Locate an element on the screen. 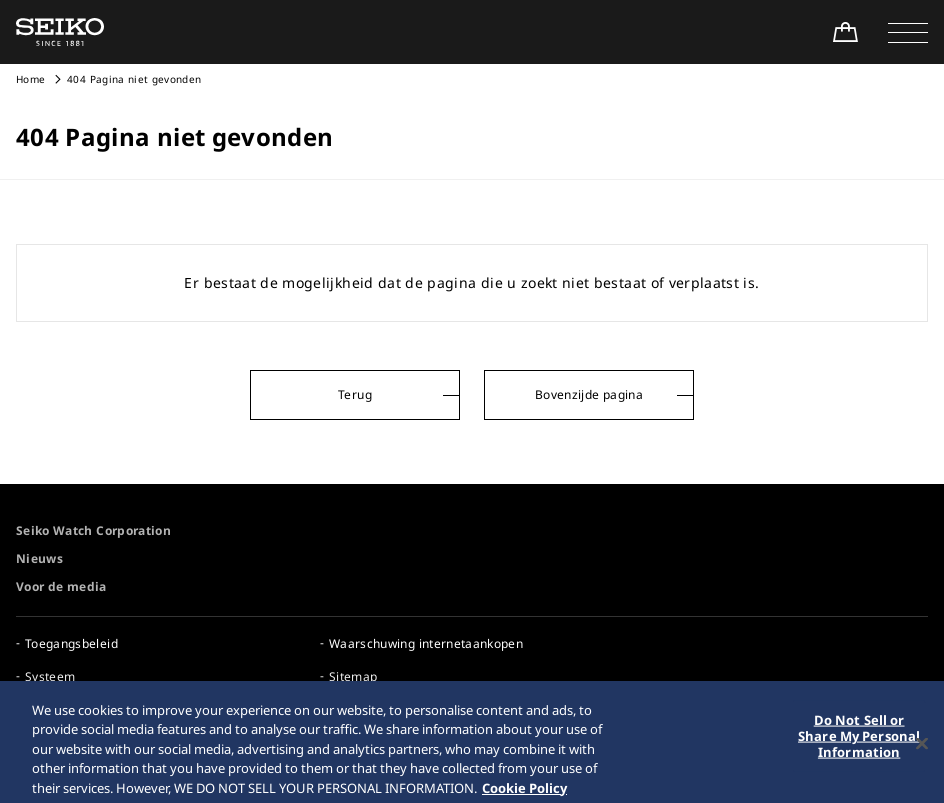 The image size is (944, 803). Bovenzijde pagina is located at coordinates (589, 394).